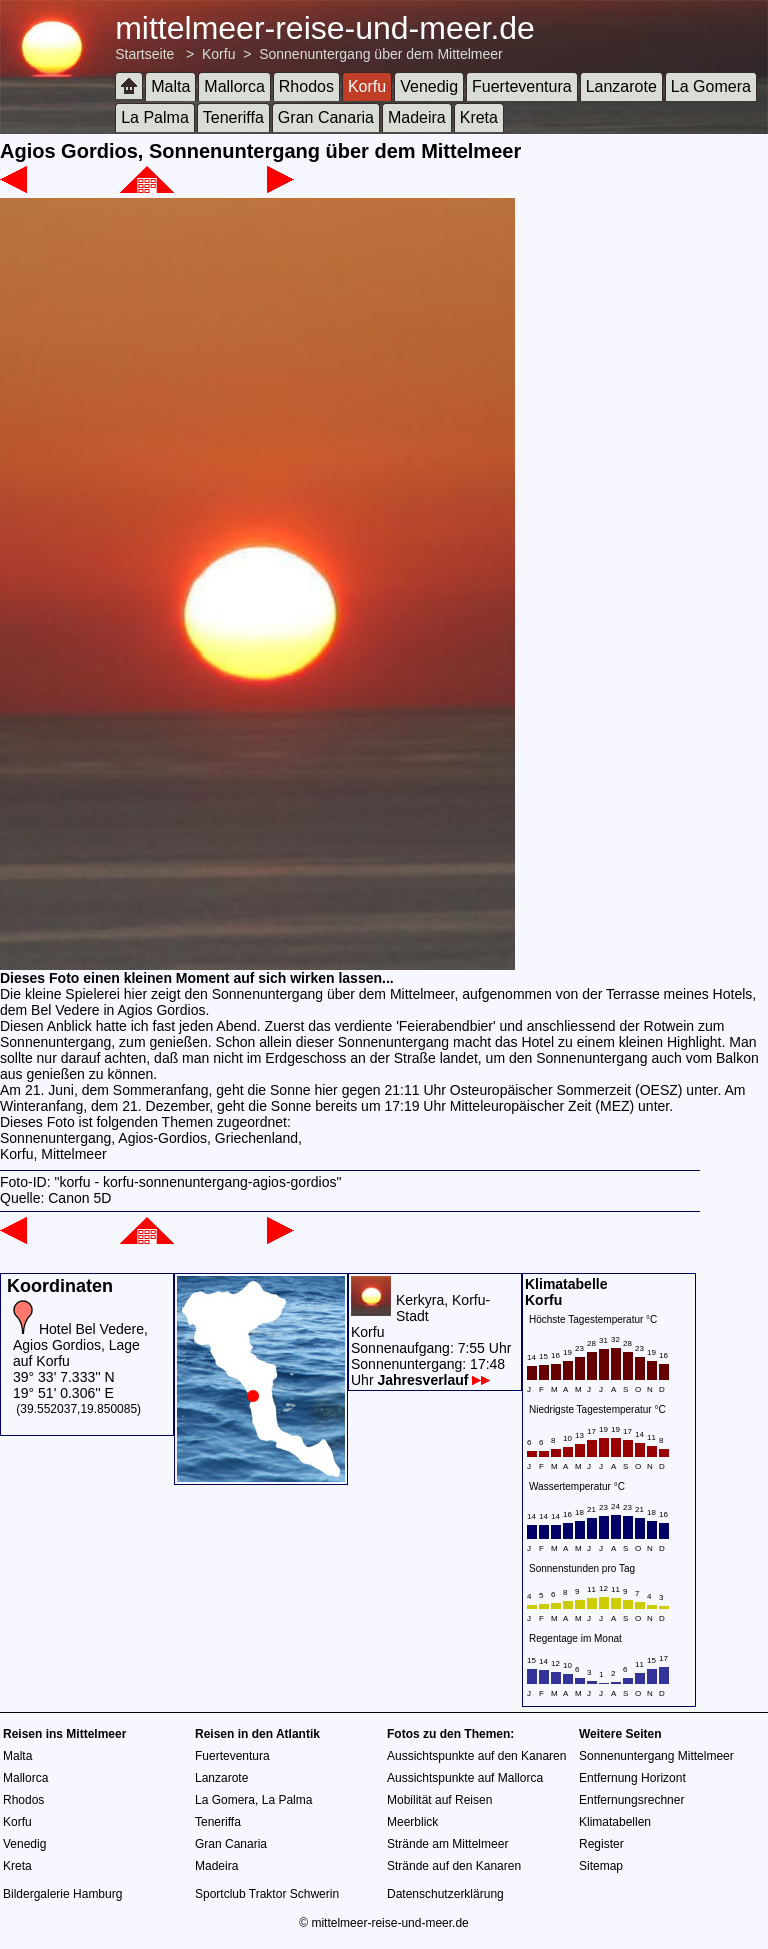  Describe the element at coordinates (632, 1778) in the screenshot. I see `Entfernung Horizont` at that location.